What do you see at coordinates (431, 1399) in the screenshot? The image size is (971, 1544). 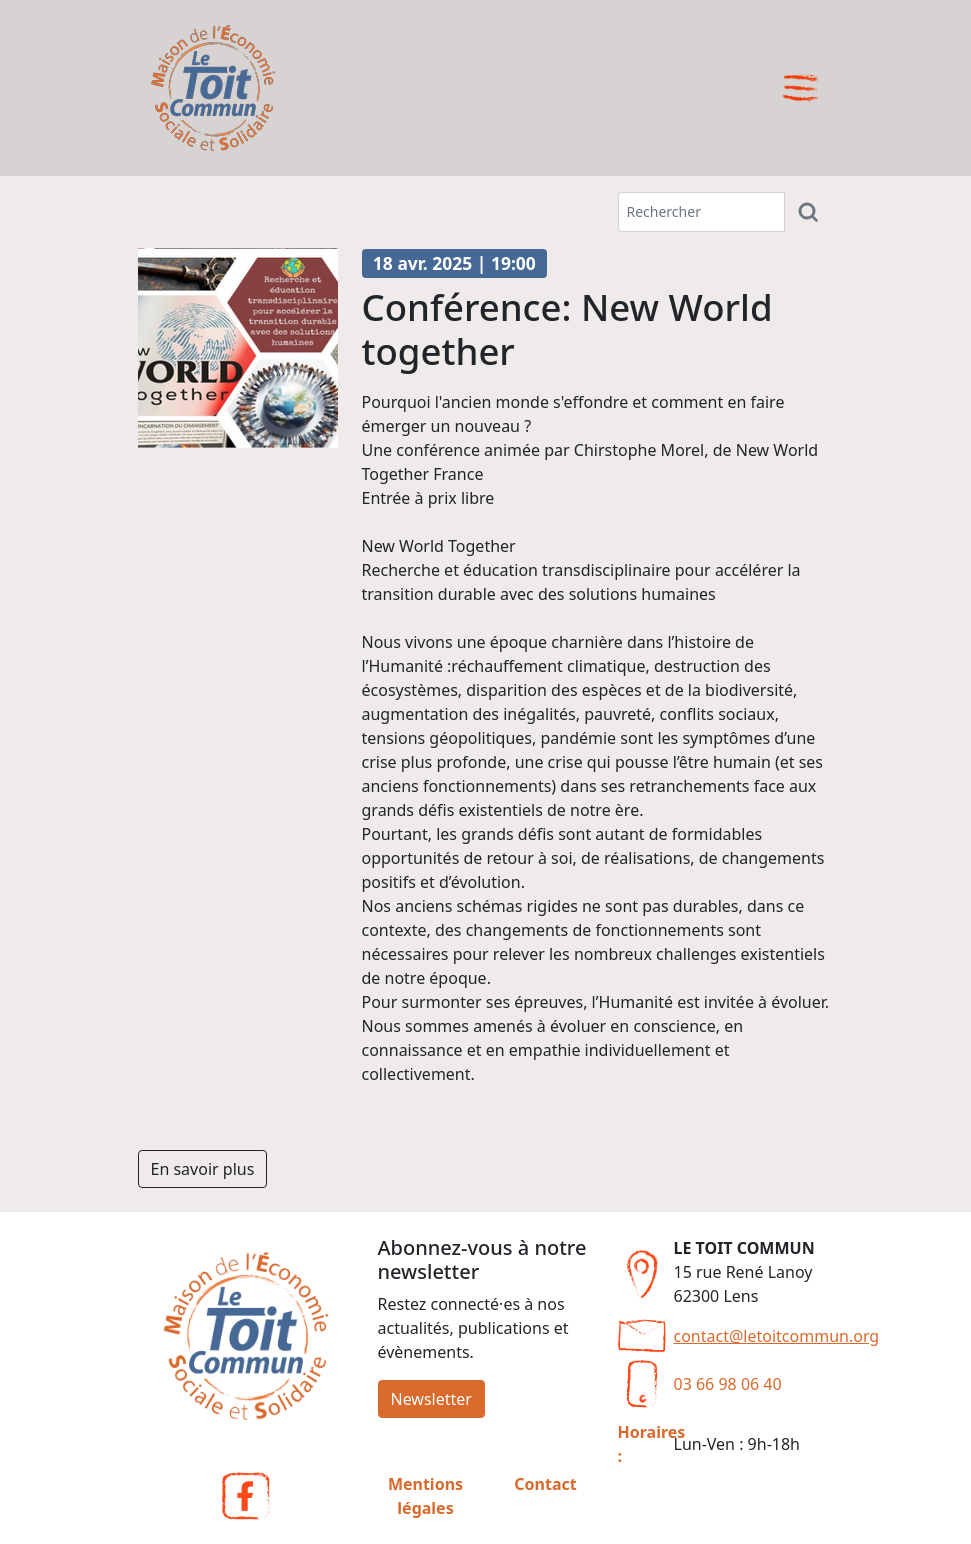 I see `Newsletter` at bounding box center [431, 1399].